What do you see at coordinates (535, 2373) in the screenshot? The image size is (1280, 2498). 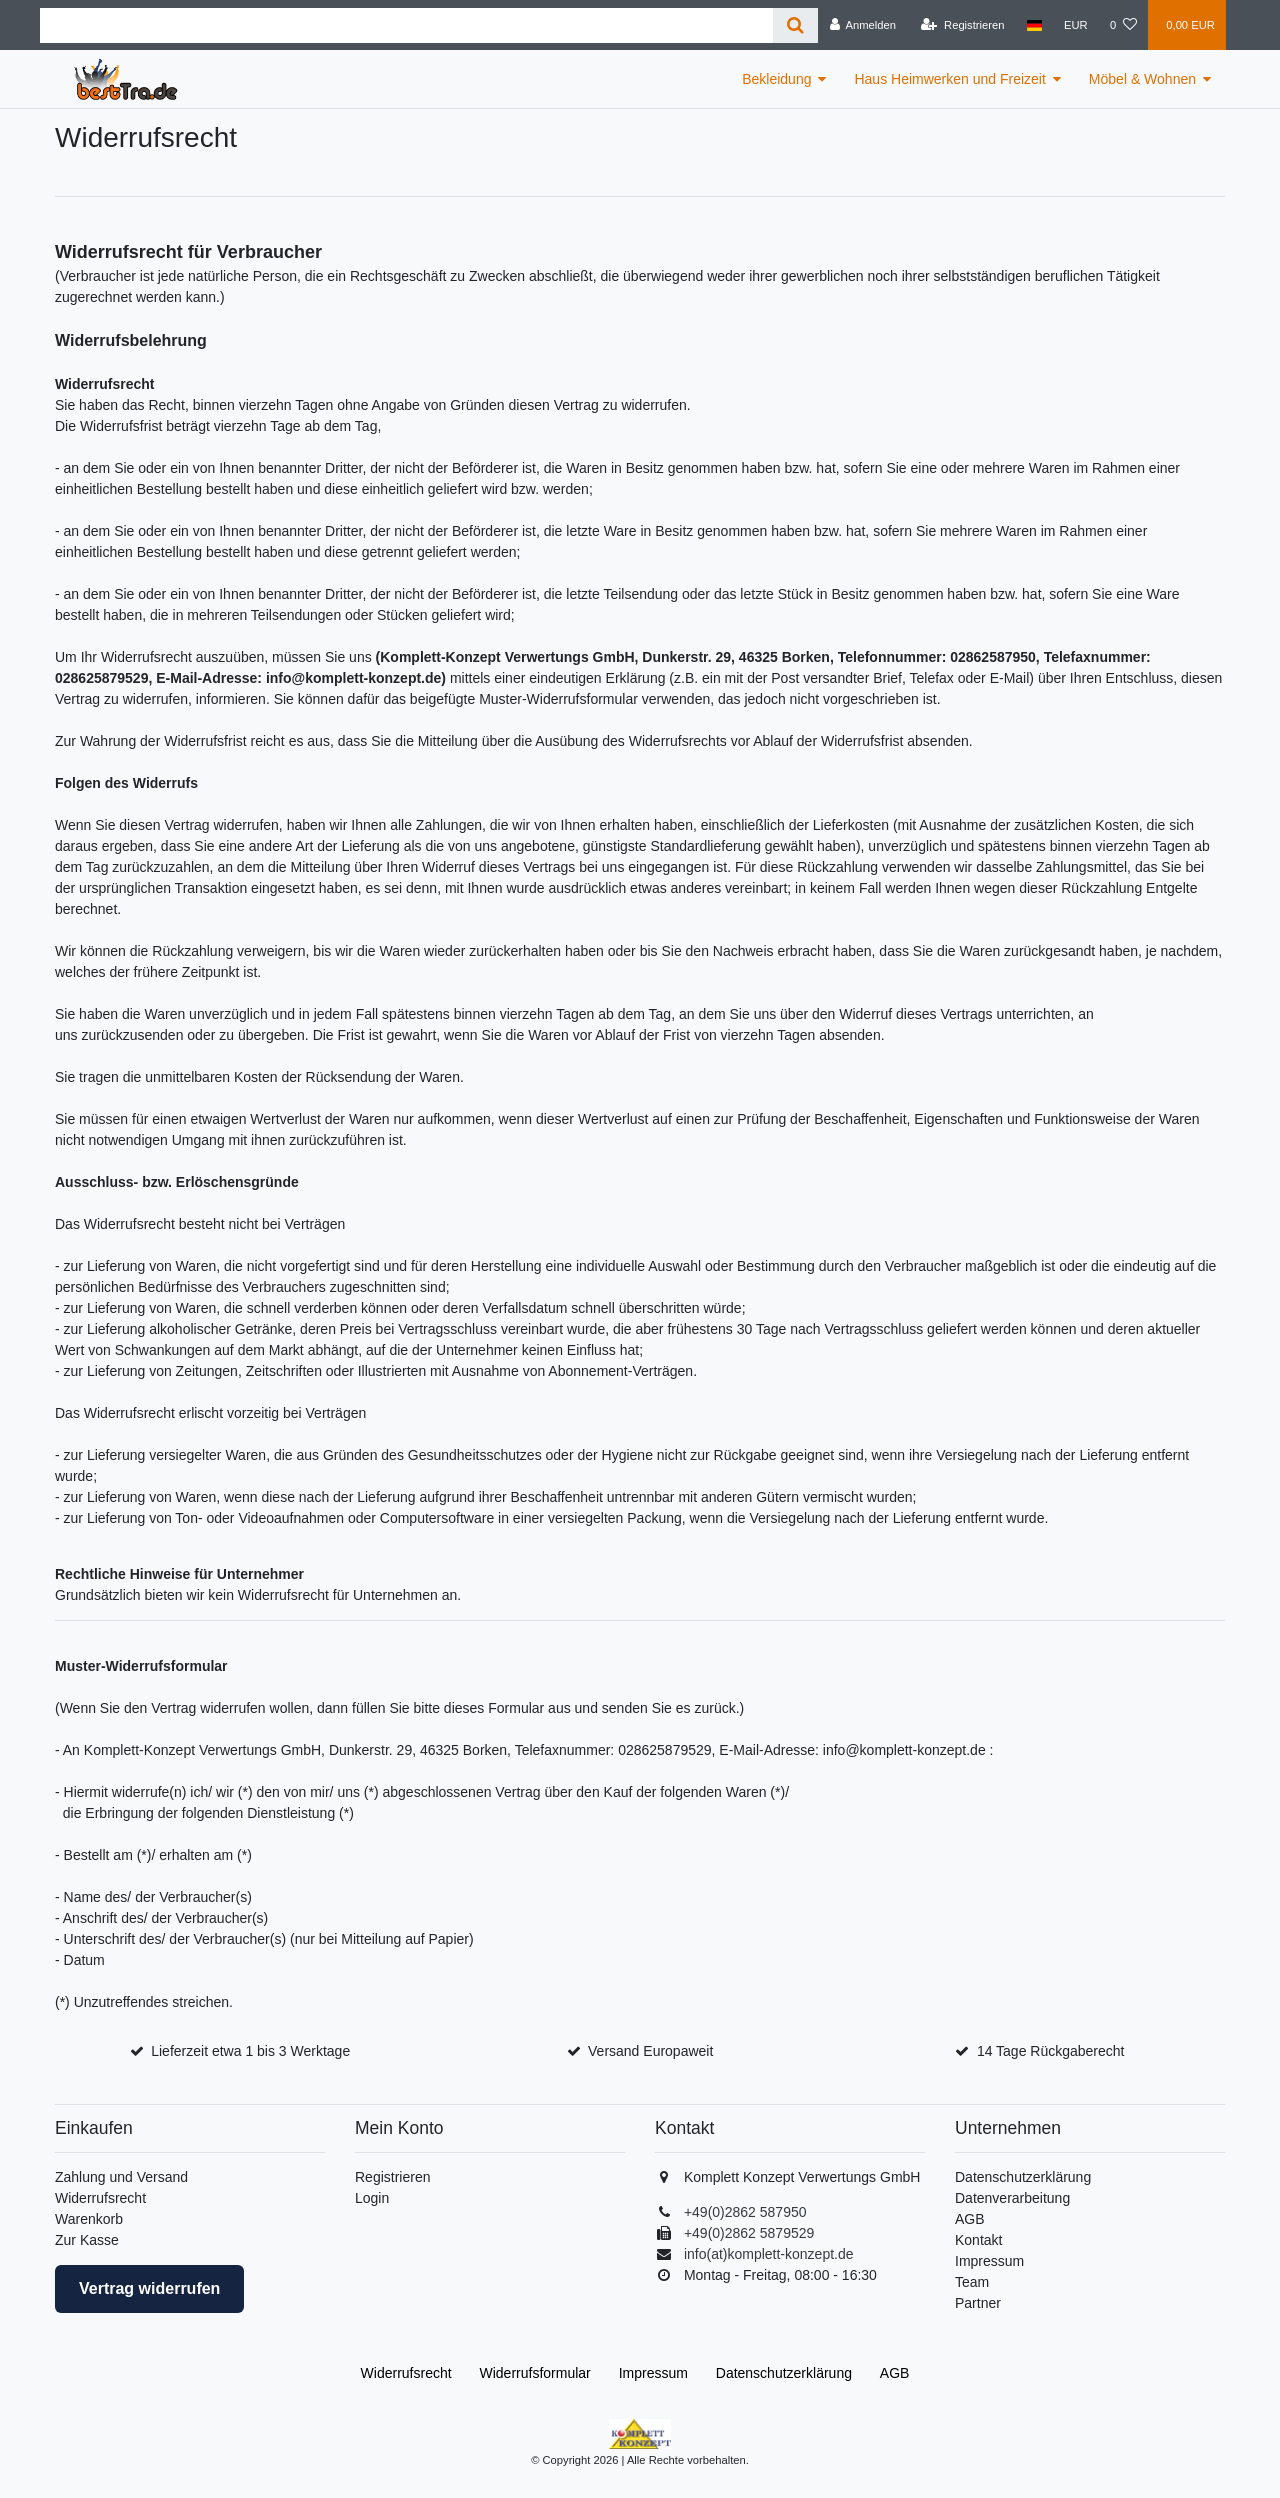 I see `Widerrufs­formular` at bounding box center [535, 2373].